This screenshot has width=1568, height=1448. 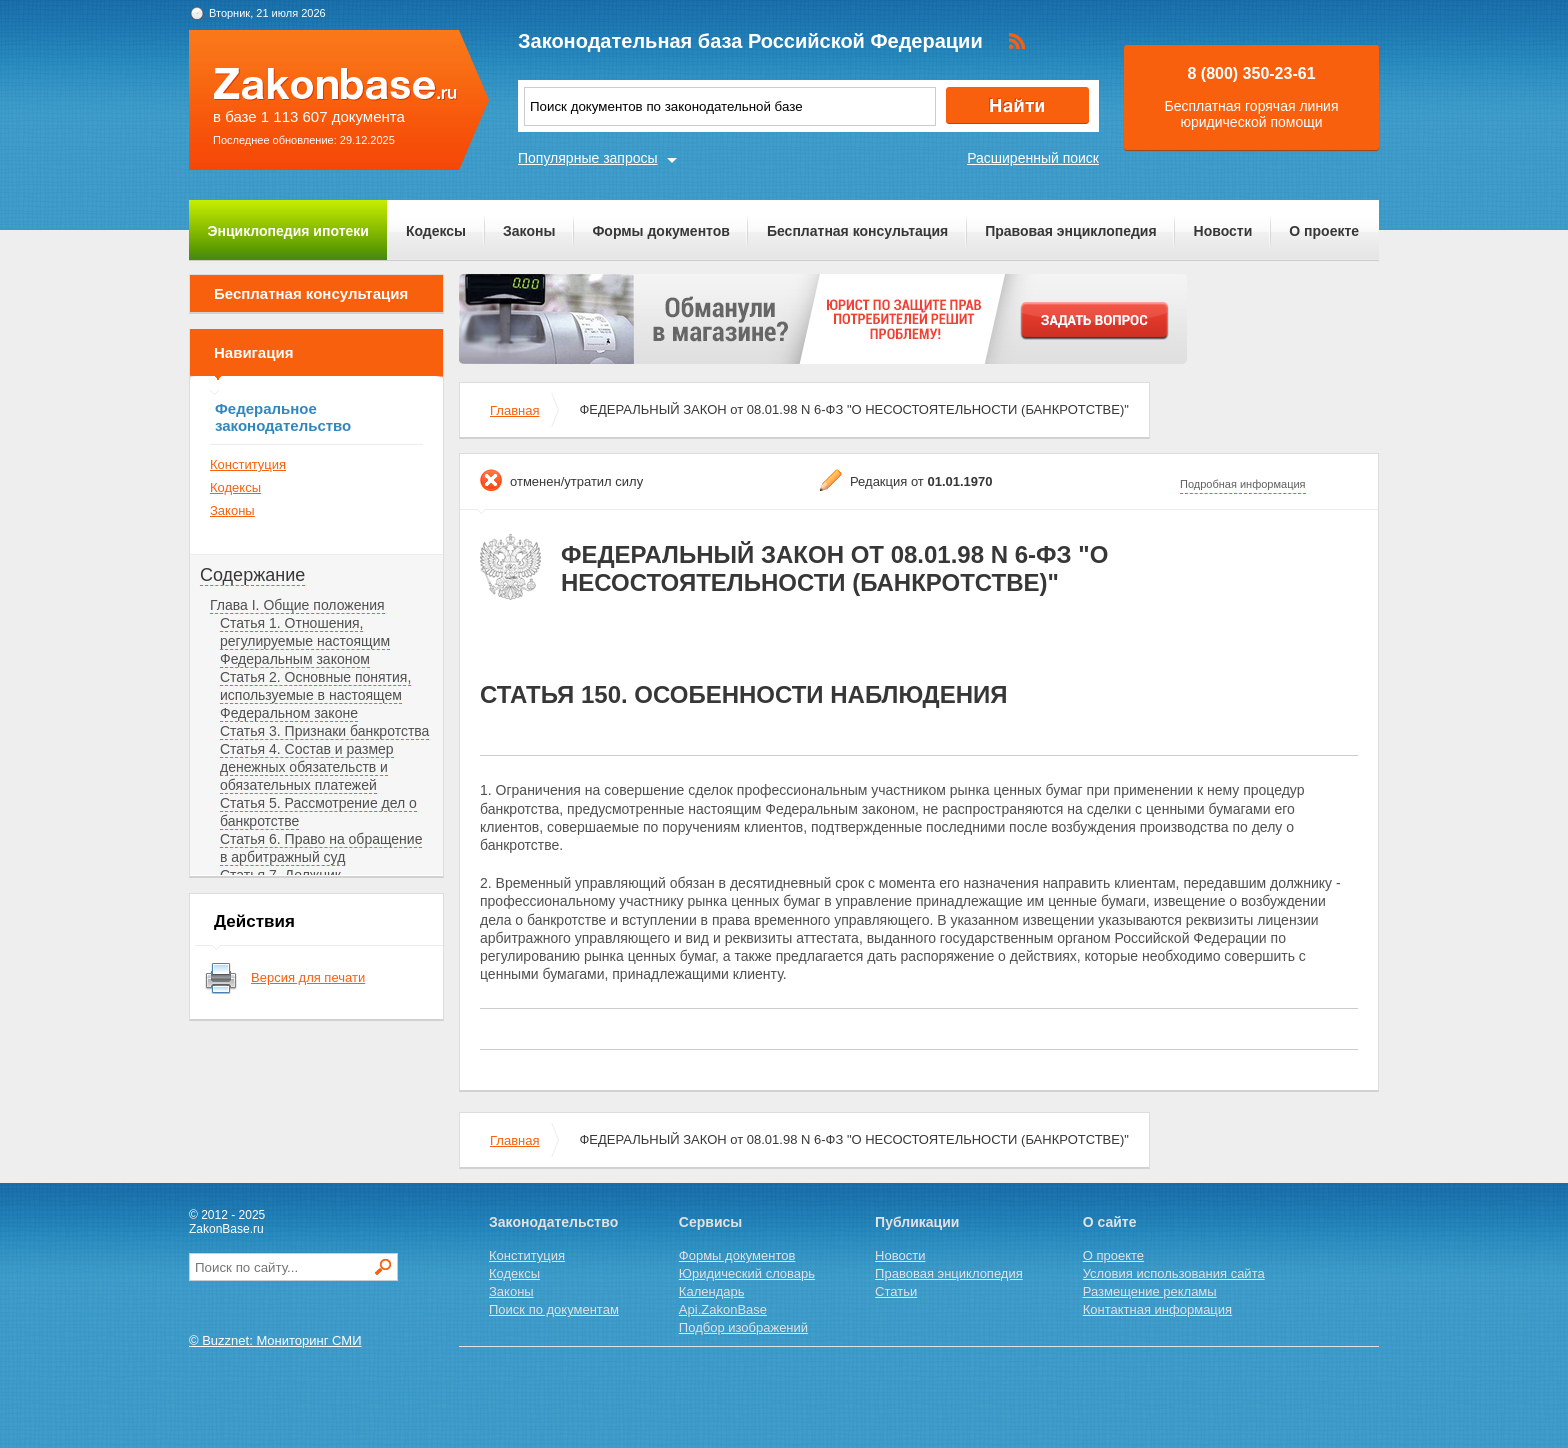 I want to click on Статья 2. Основные понятия, используемые в настоящем Федеральном законе, so click(x=315, y=695).